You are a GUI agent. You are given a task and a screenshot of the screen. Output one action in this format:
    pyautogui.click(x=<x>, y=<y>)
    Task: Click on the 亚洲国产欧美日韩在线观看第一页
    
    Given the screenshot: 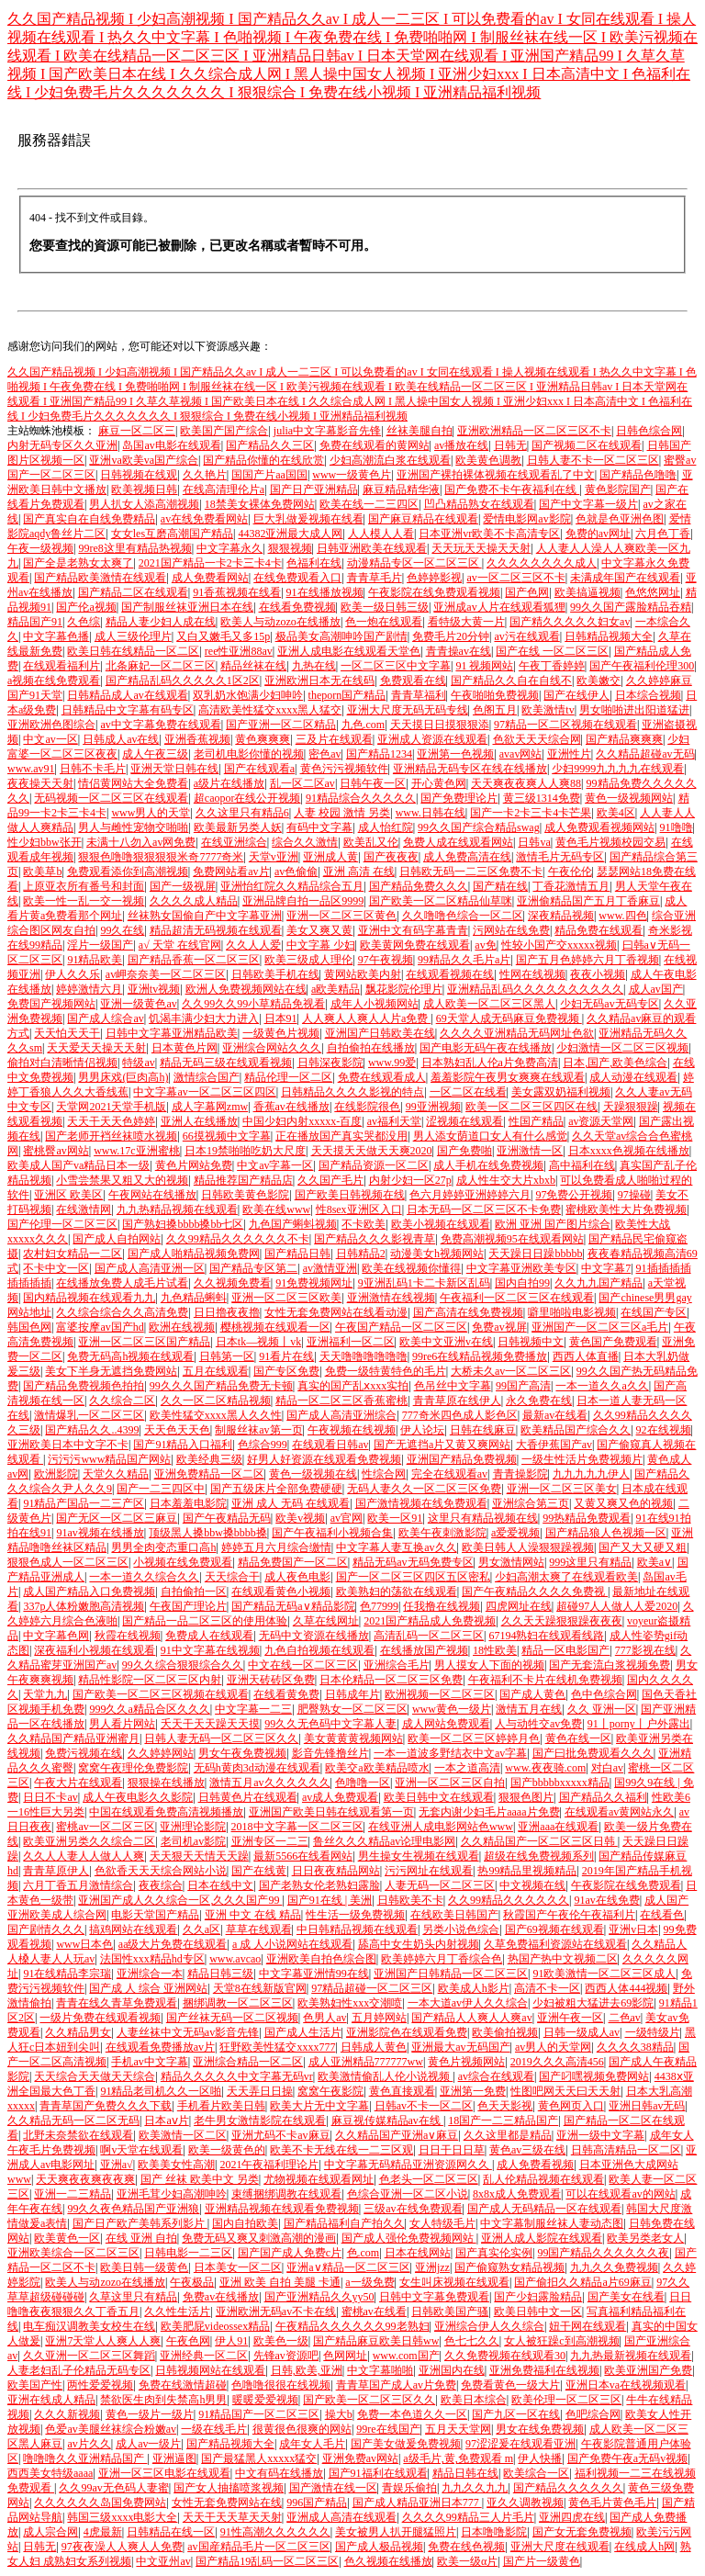 What is the action you would take?
    pyautogui.click(x=331, y=1811)
    